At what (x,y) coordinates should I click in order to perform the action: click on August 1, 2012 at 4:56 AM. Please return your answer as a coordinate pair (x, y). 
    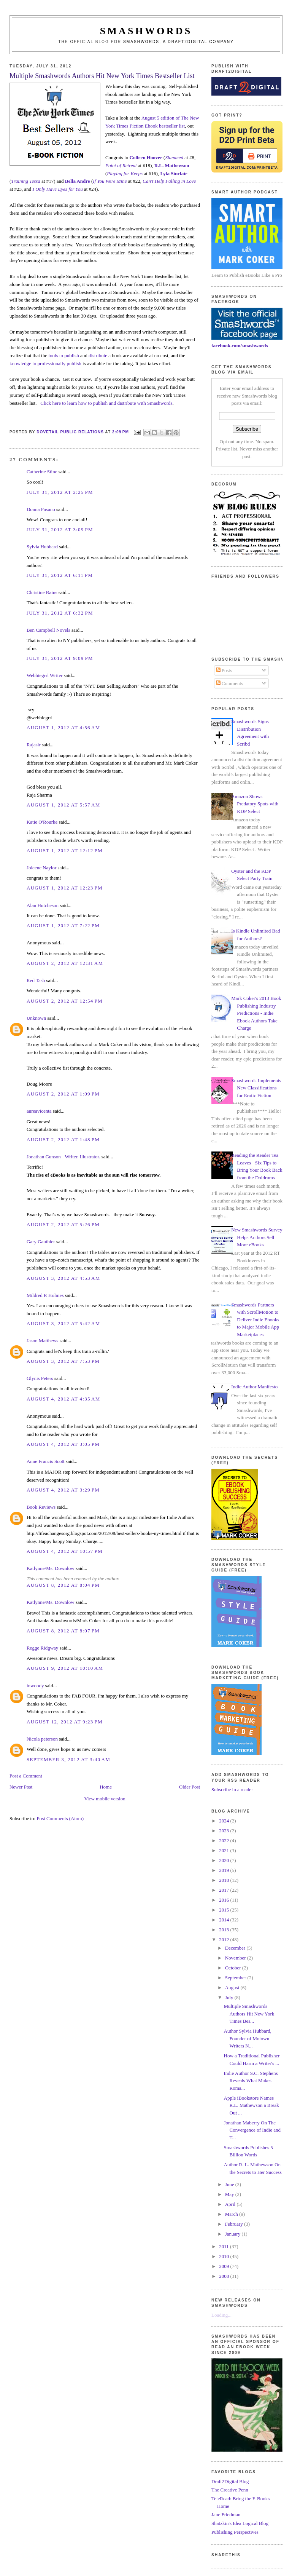
    Looking at the image, I should click on (63, 727).